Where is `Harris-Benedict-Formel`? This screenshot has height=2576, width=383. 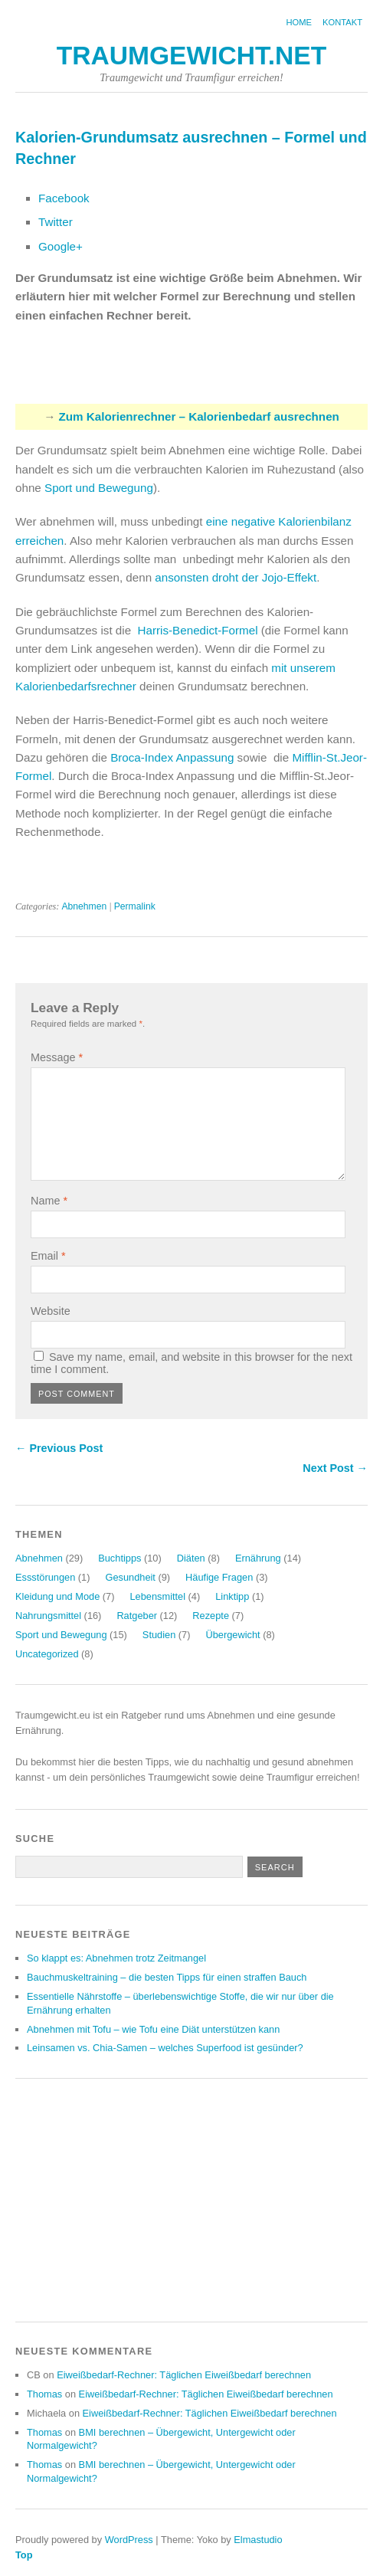
Harris-Benedict-Formel is located at coordinates (198, 630).